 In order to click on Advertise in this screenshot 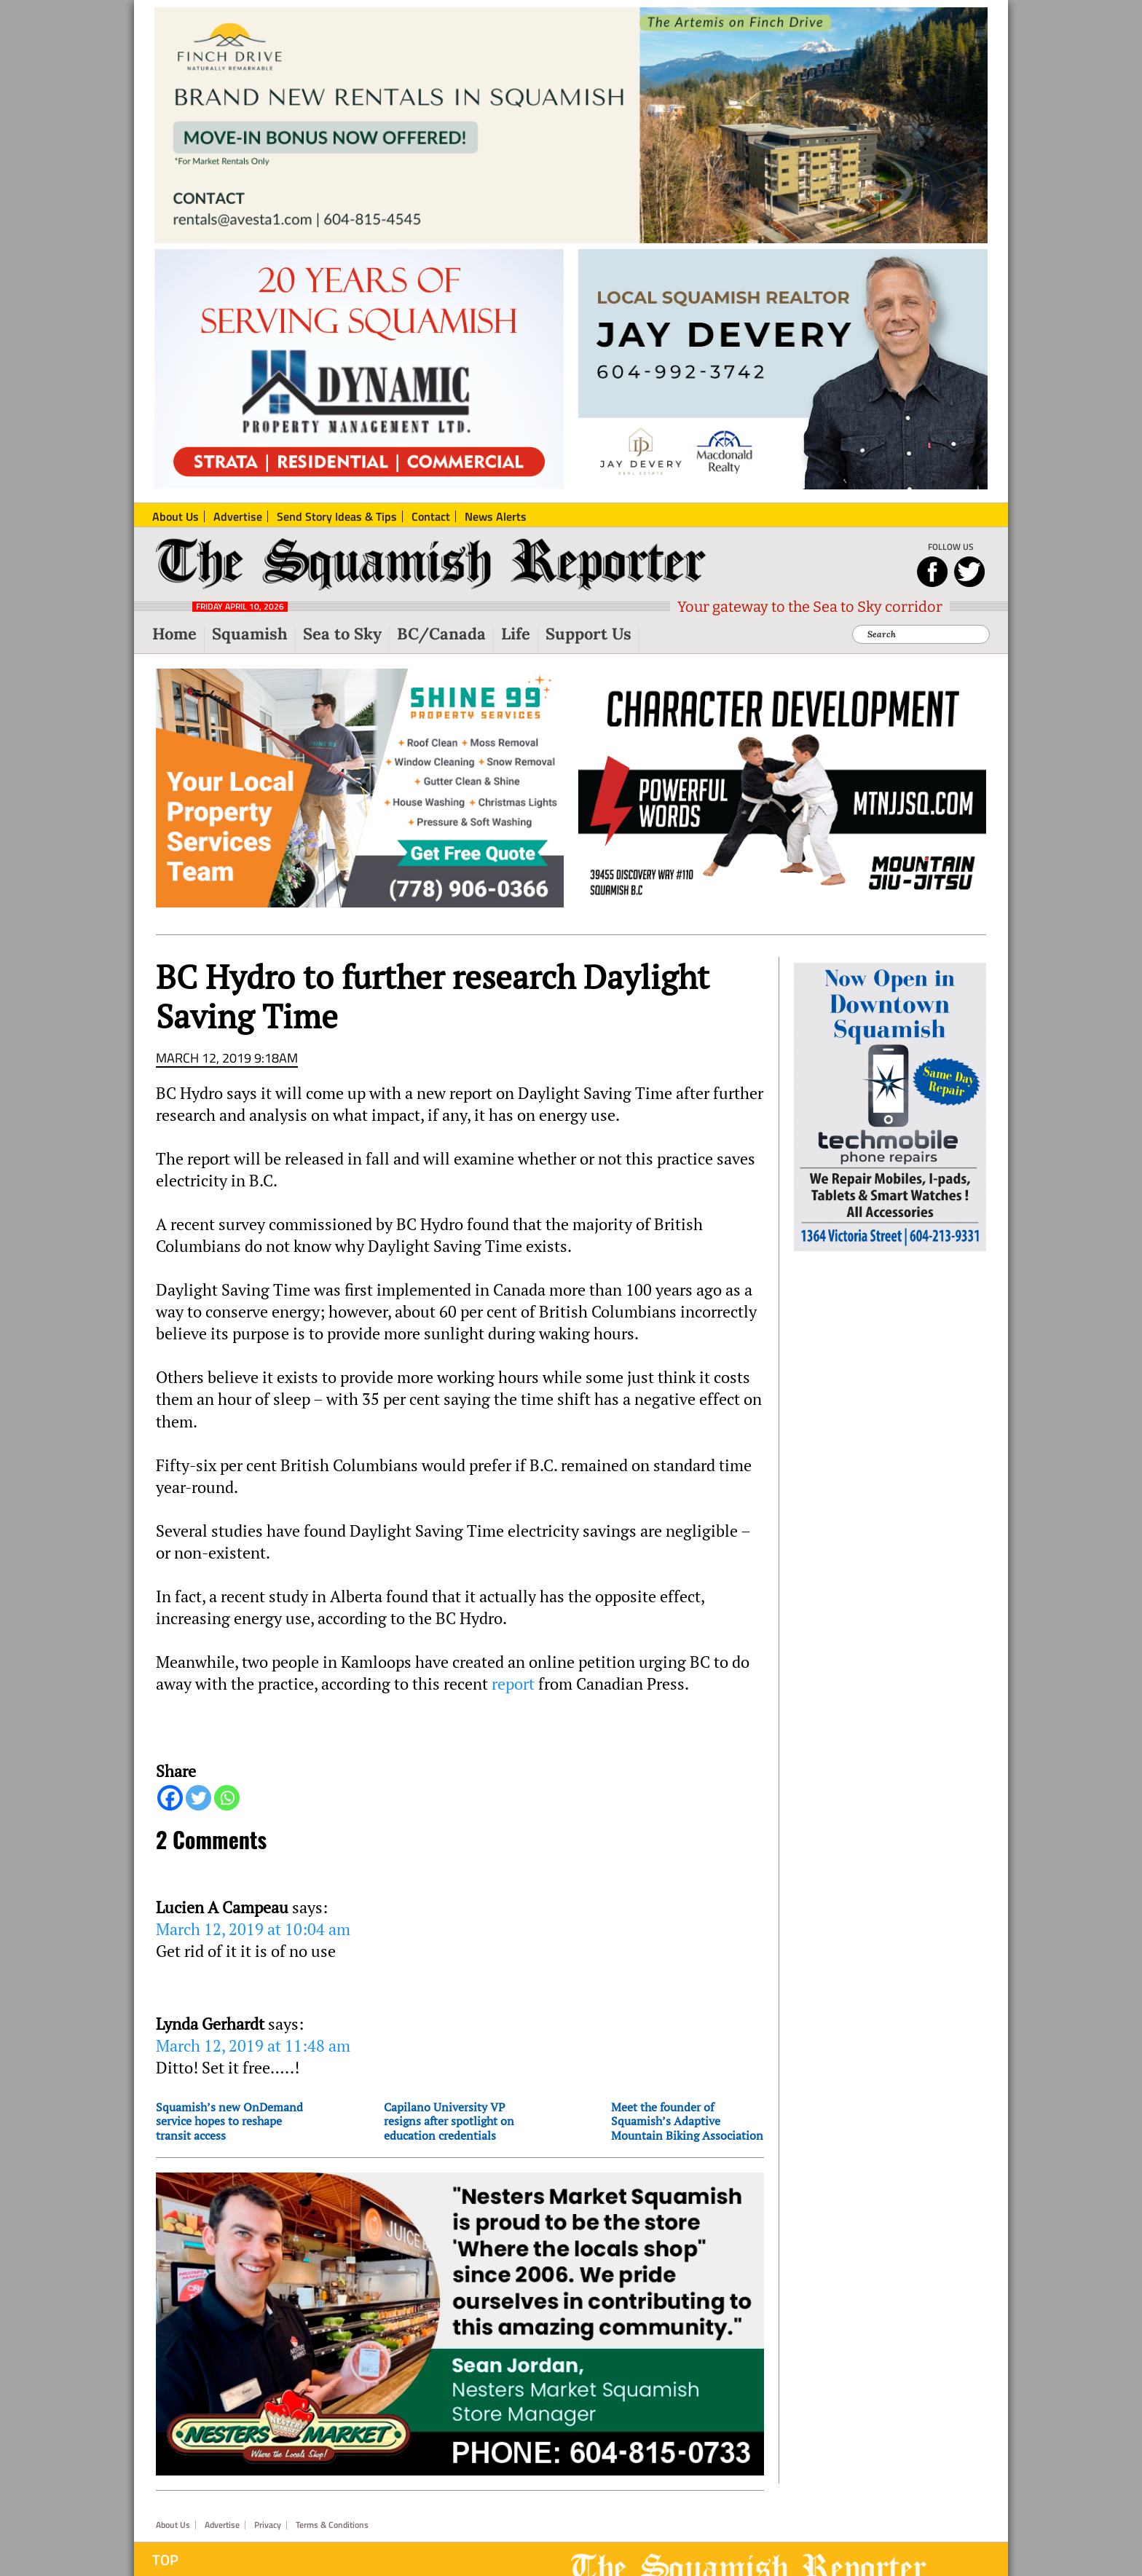, I will do `click(222, 2525)`.